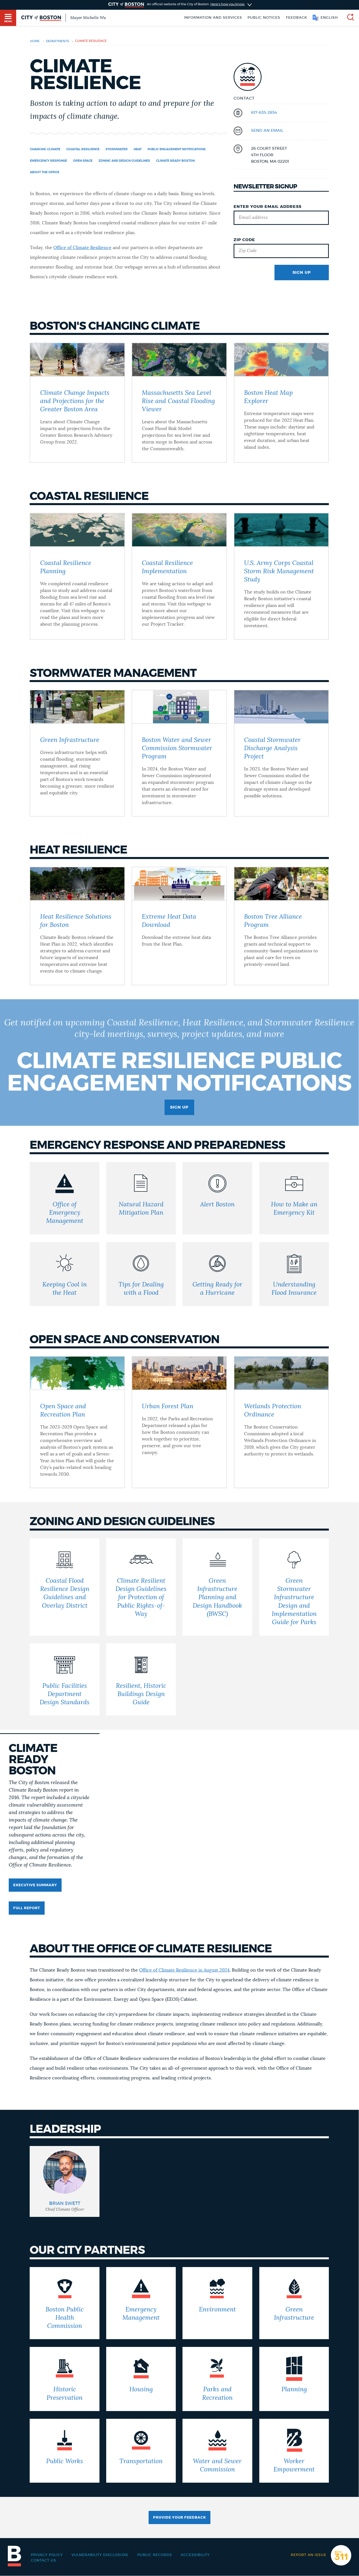 This screenshot has height=2576, width=359. What do you see at coordinates (195, 2555) in the screenshot?
I see `Accessibility` at bounding box center [195, 2555].